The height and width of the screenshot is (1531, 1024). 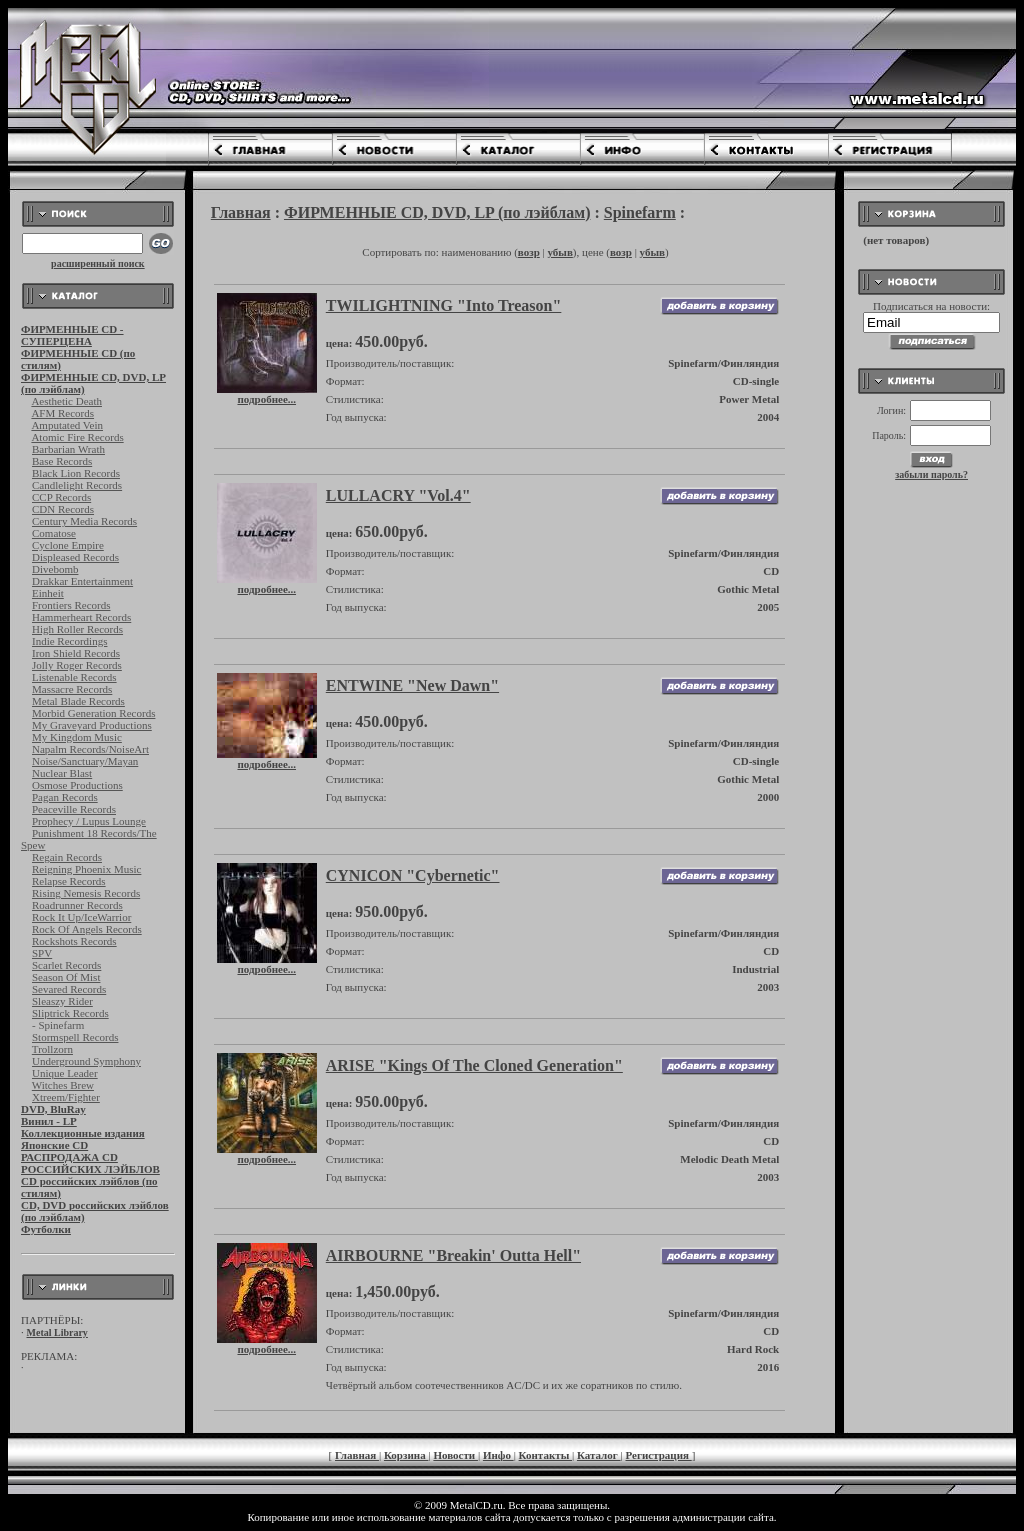 I want to click on Jolly Roger Records, so click(x=77, y=665).